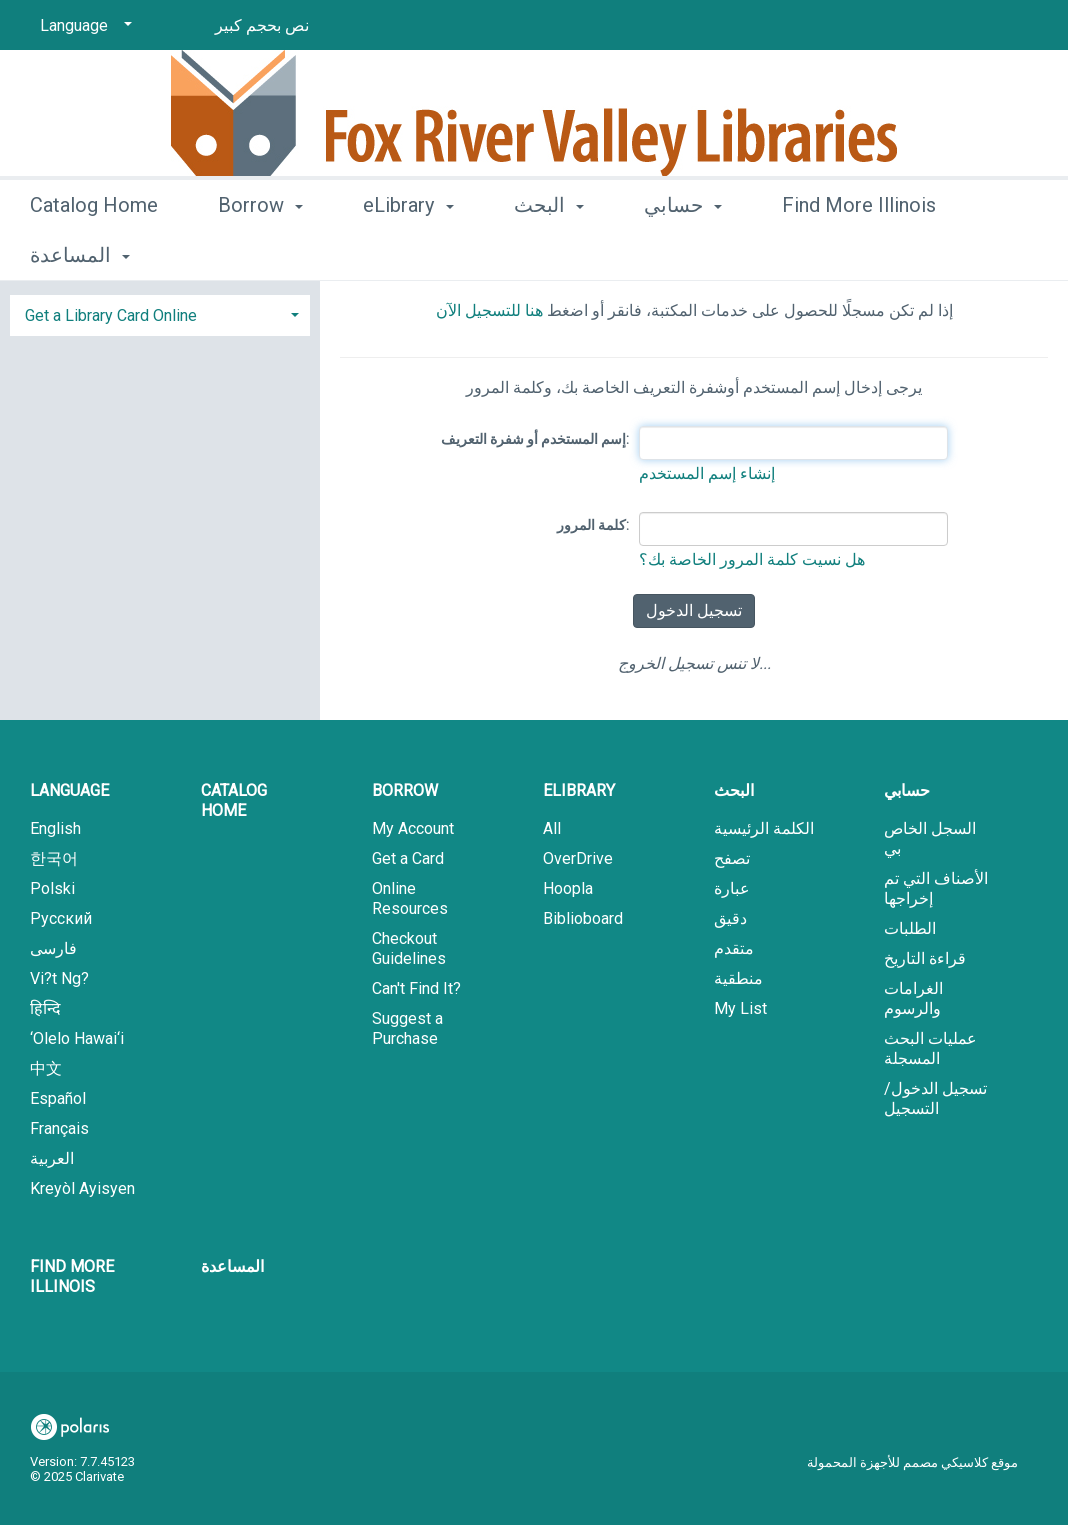 The image size is (1068, 1525). What do you see at coordinates (72, 1276) in the screenshot?
I see `Find More Illinois` at bounding box center [72, 1276].